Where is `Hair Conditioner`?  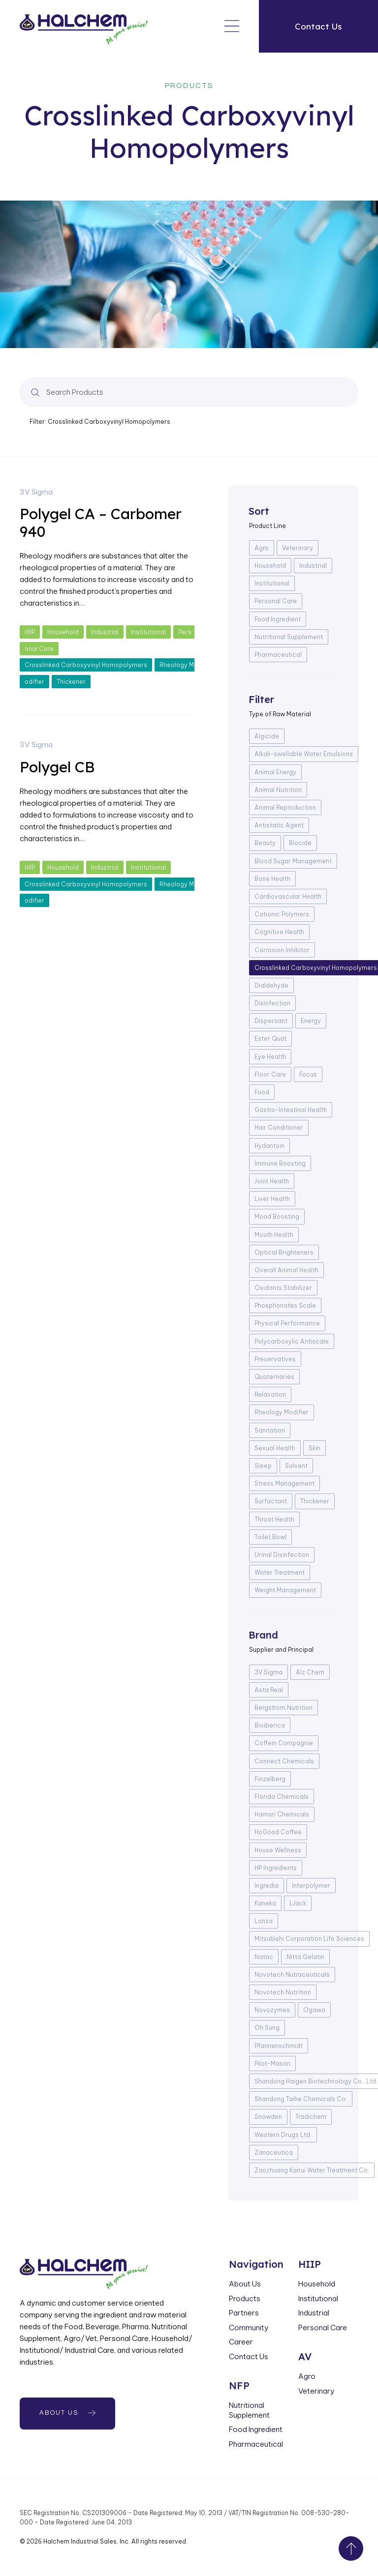
Hair Conditioner is located at coordinates (278, 1127).